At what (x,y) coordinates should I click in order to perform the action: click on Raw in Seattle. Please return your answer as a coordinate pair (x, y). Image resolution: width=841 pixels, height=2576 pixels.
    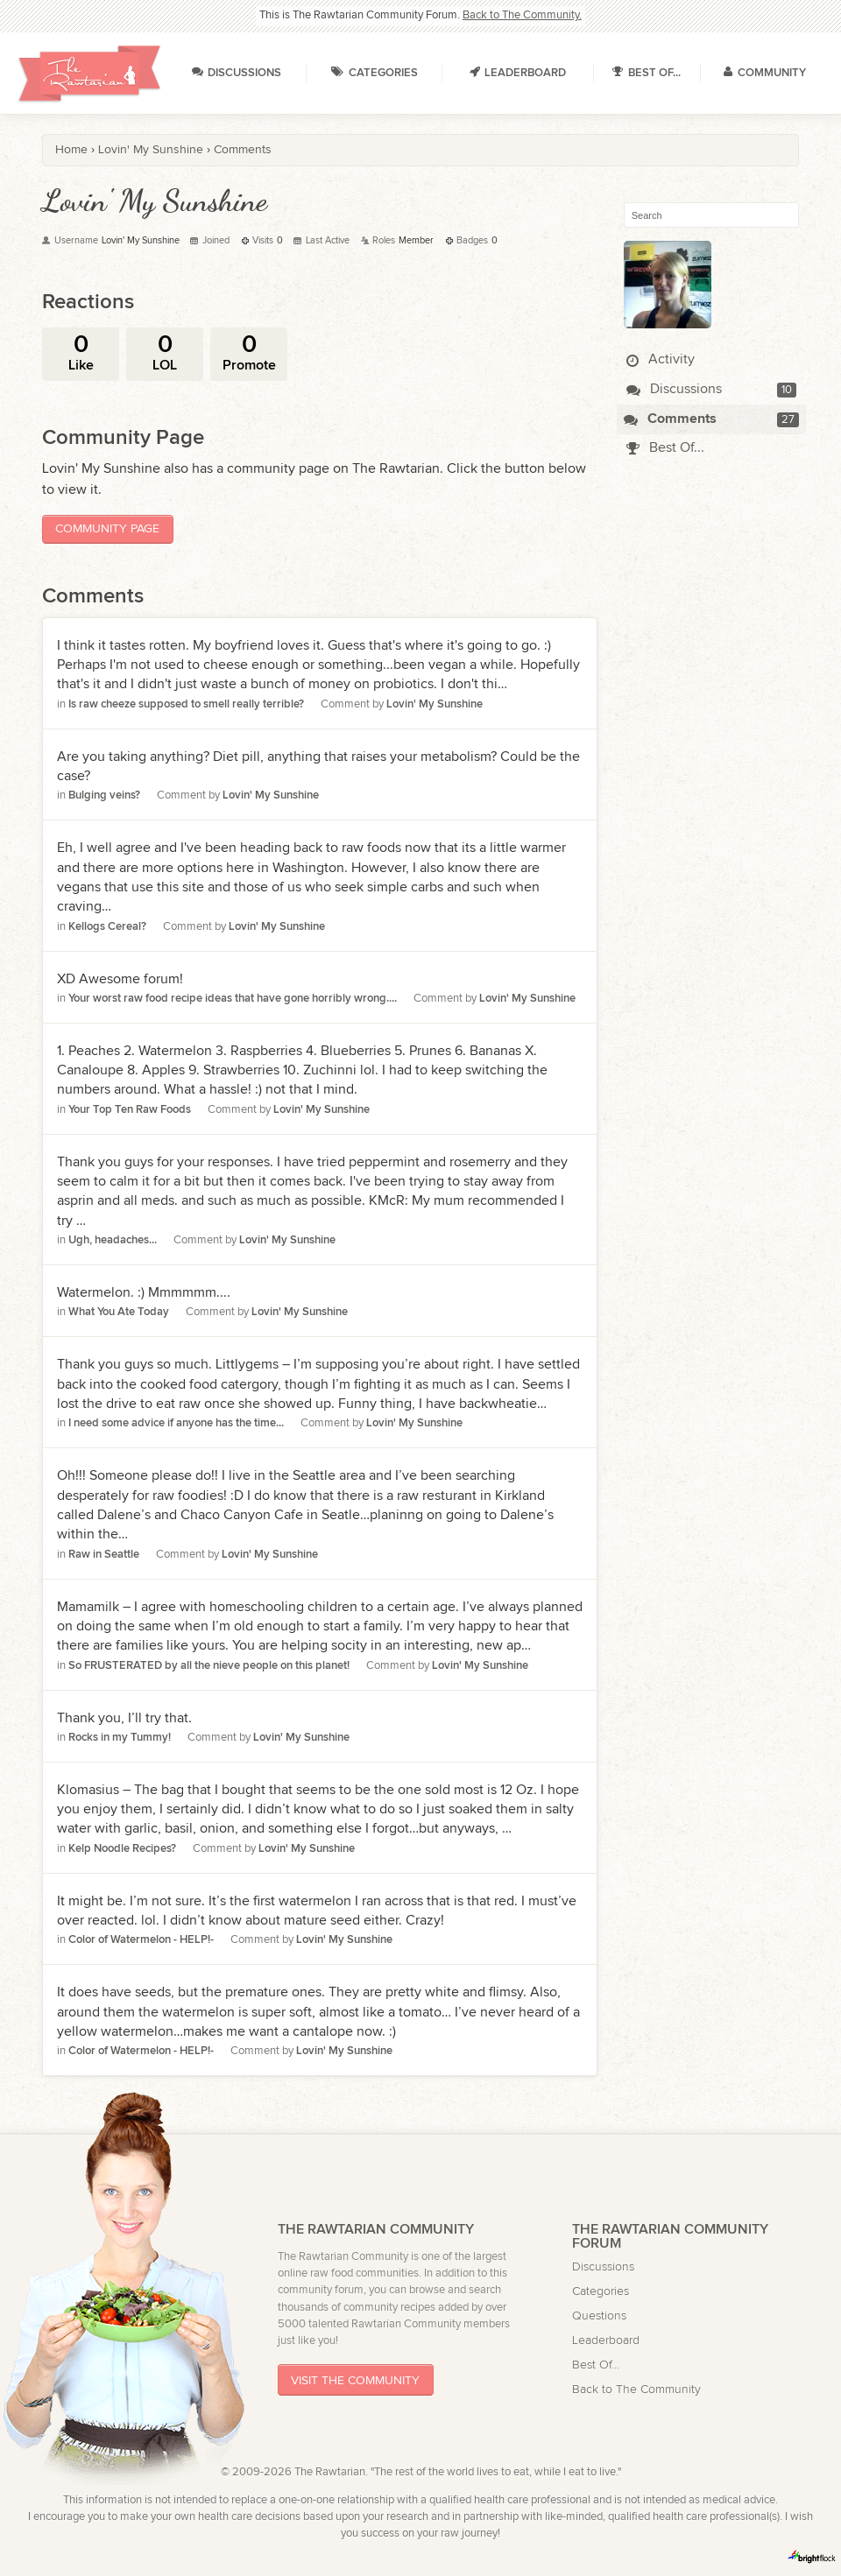
    Looking at the image, I should click on (103, 1554).